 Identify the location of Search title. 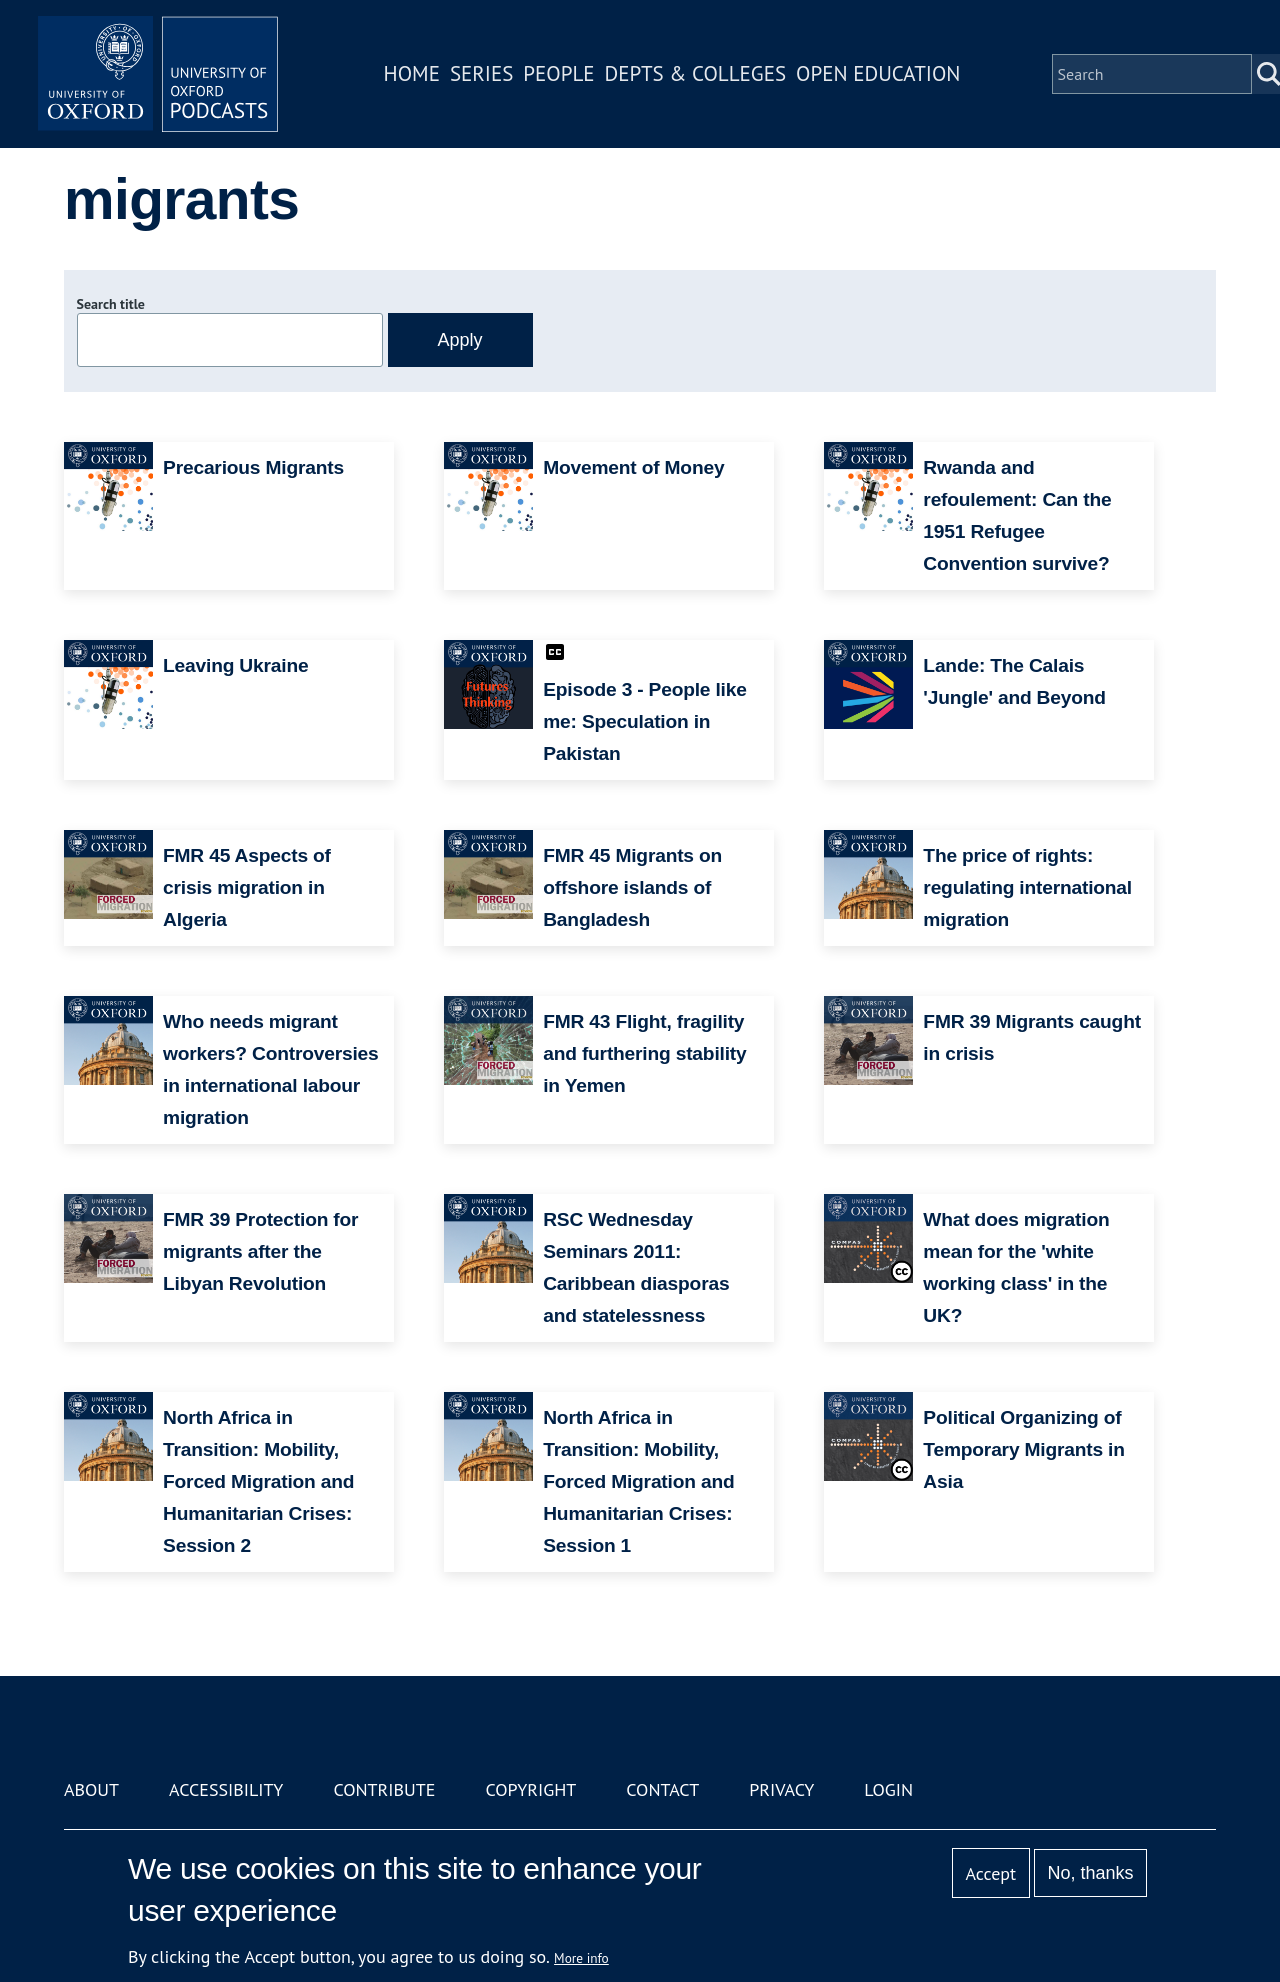
(111, 304).